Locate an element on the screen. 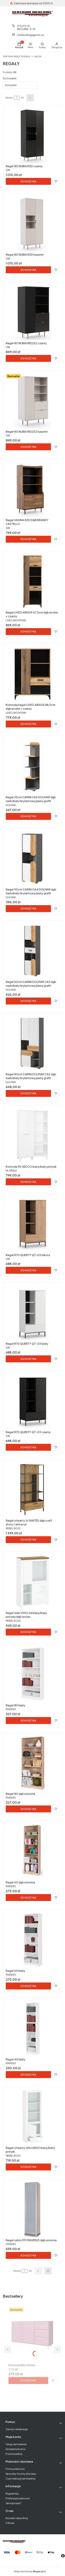  Do koszyka [Do koszyka Regał R70 QUERTY QT-03 biały] is located at coordinates (28, 1358).